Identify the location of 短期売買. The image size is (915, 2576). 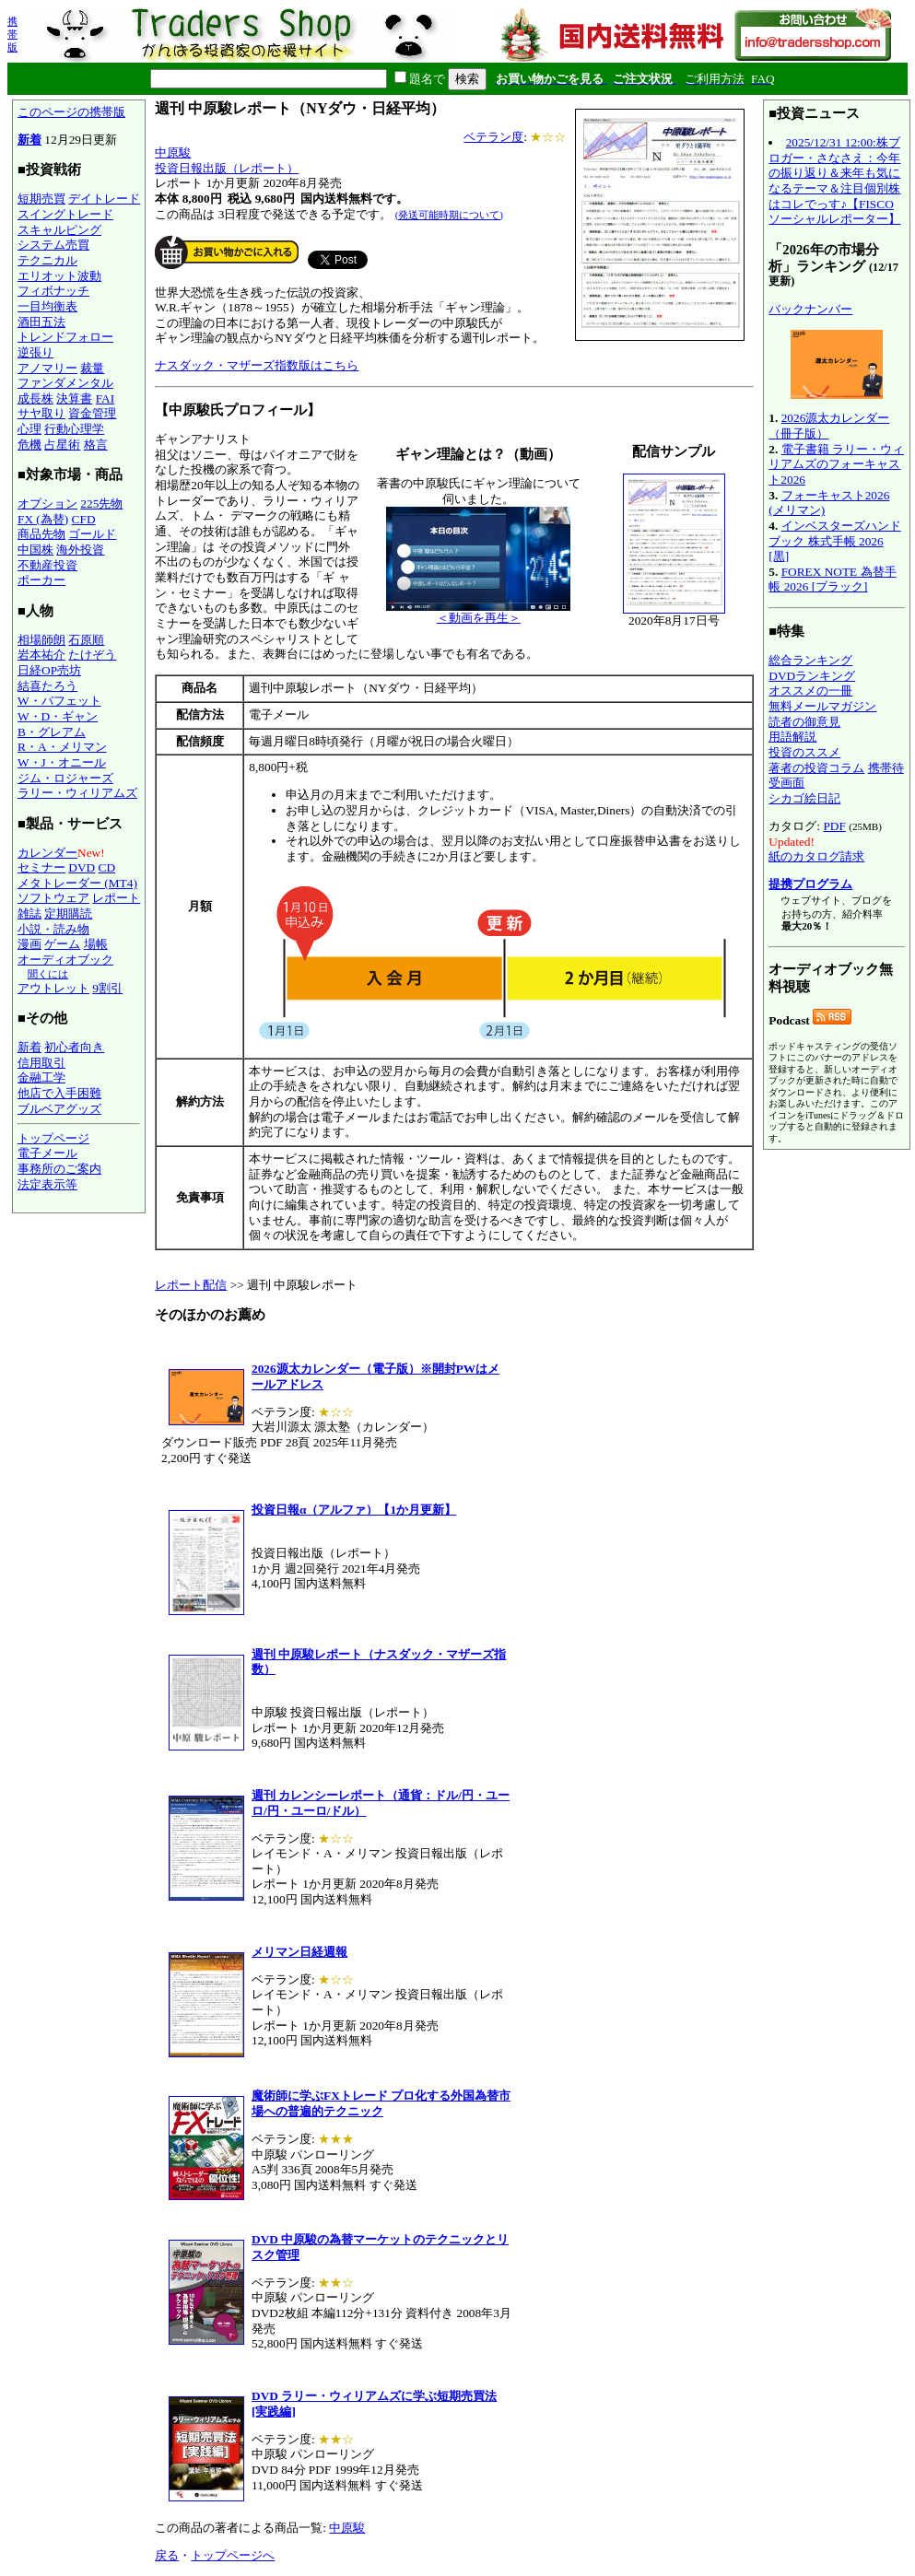
(41, 198).